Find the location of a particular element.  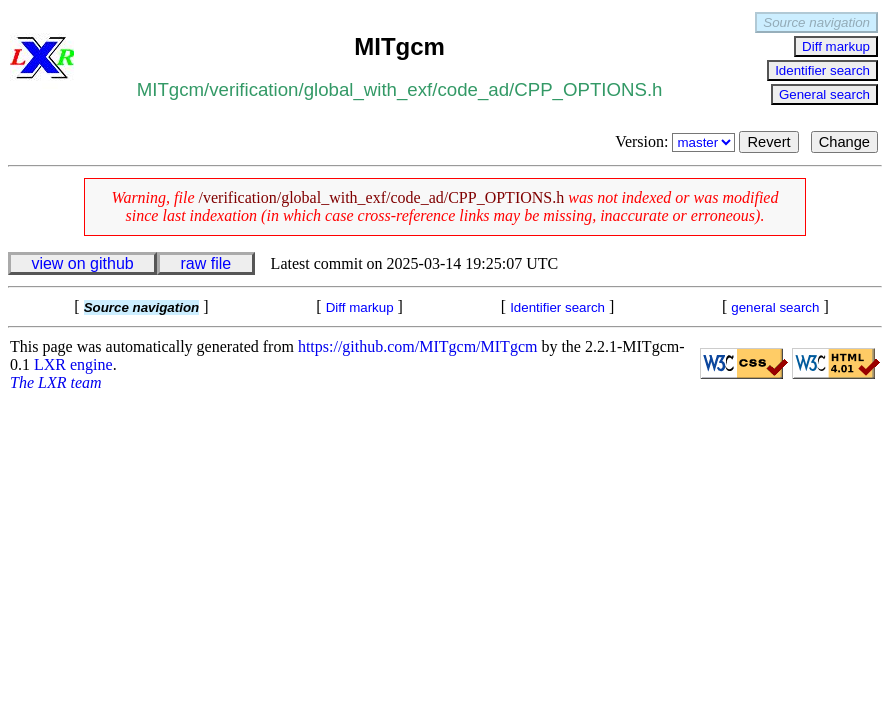

Source navigation is located at coordinates (816, 22).